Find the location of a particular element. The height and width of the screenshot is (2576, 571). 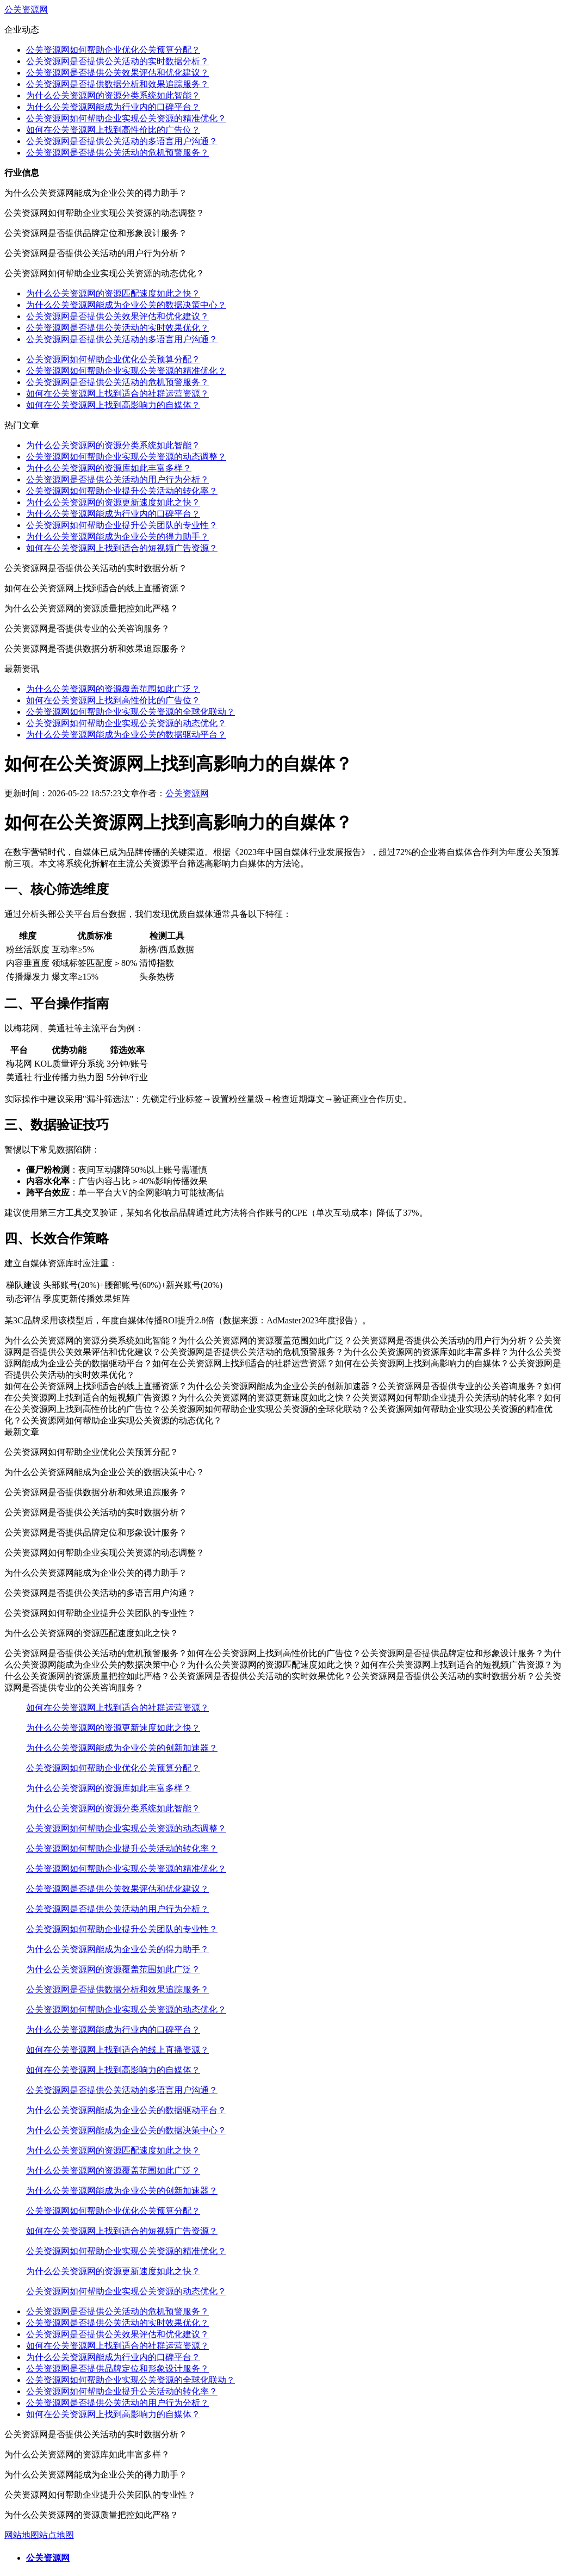

公关资源网是否提供公关活动的实时数据分析？ is located at coordinates (117, 61).